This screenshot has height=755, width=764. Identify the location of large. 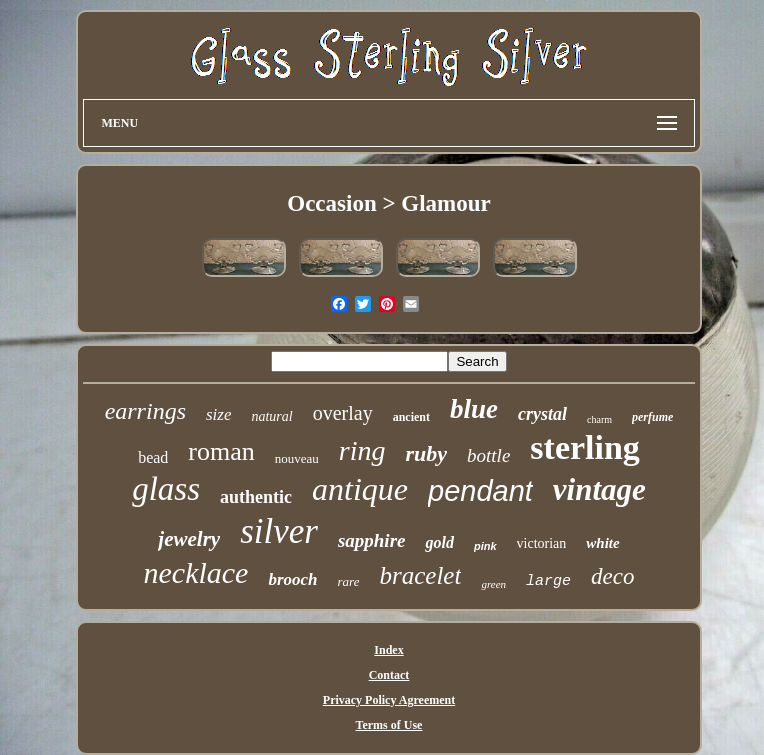
(548, 581).